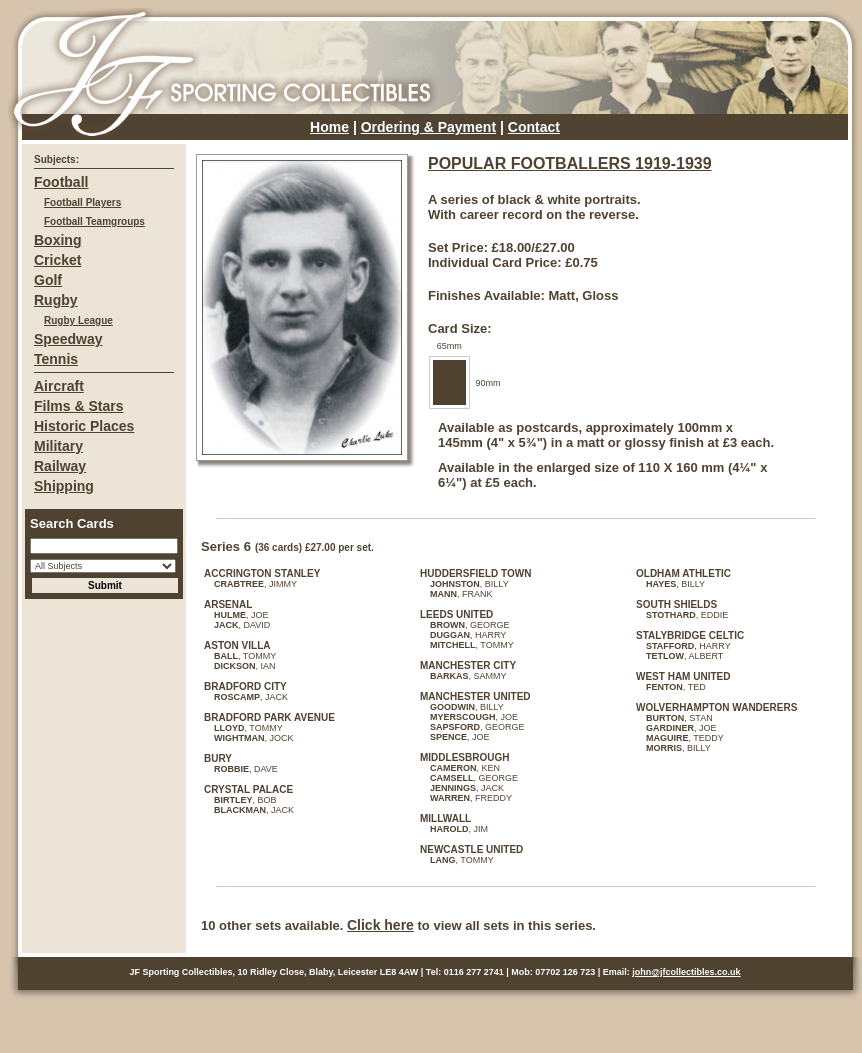 This screenshot has height=1053, width=862. What do you see at coordinates (82, 202) in the screenshot?
I see `Football Players` at bounding box center [82, 202].